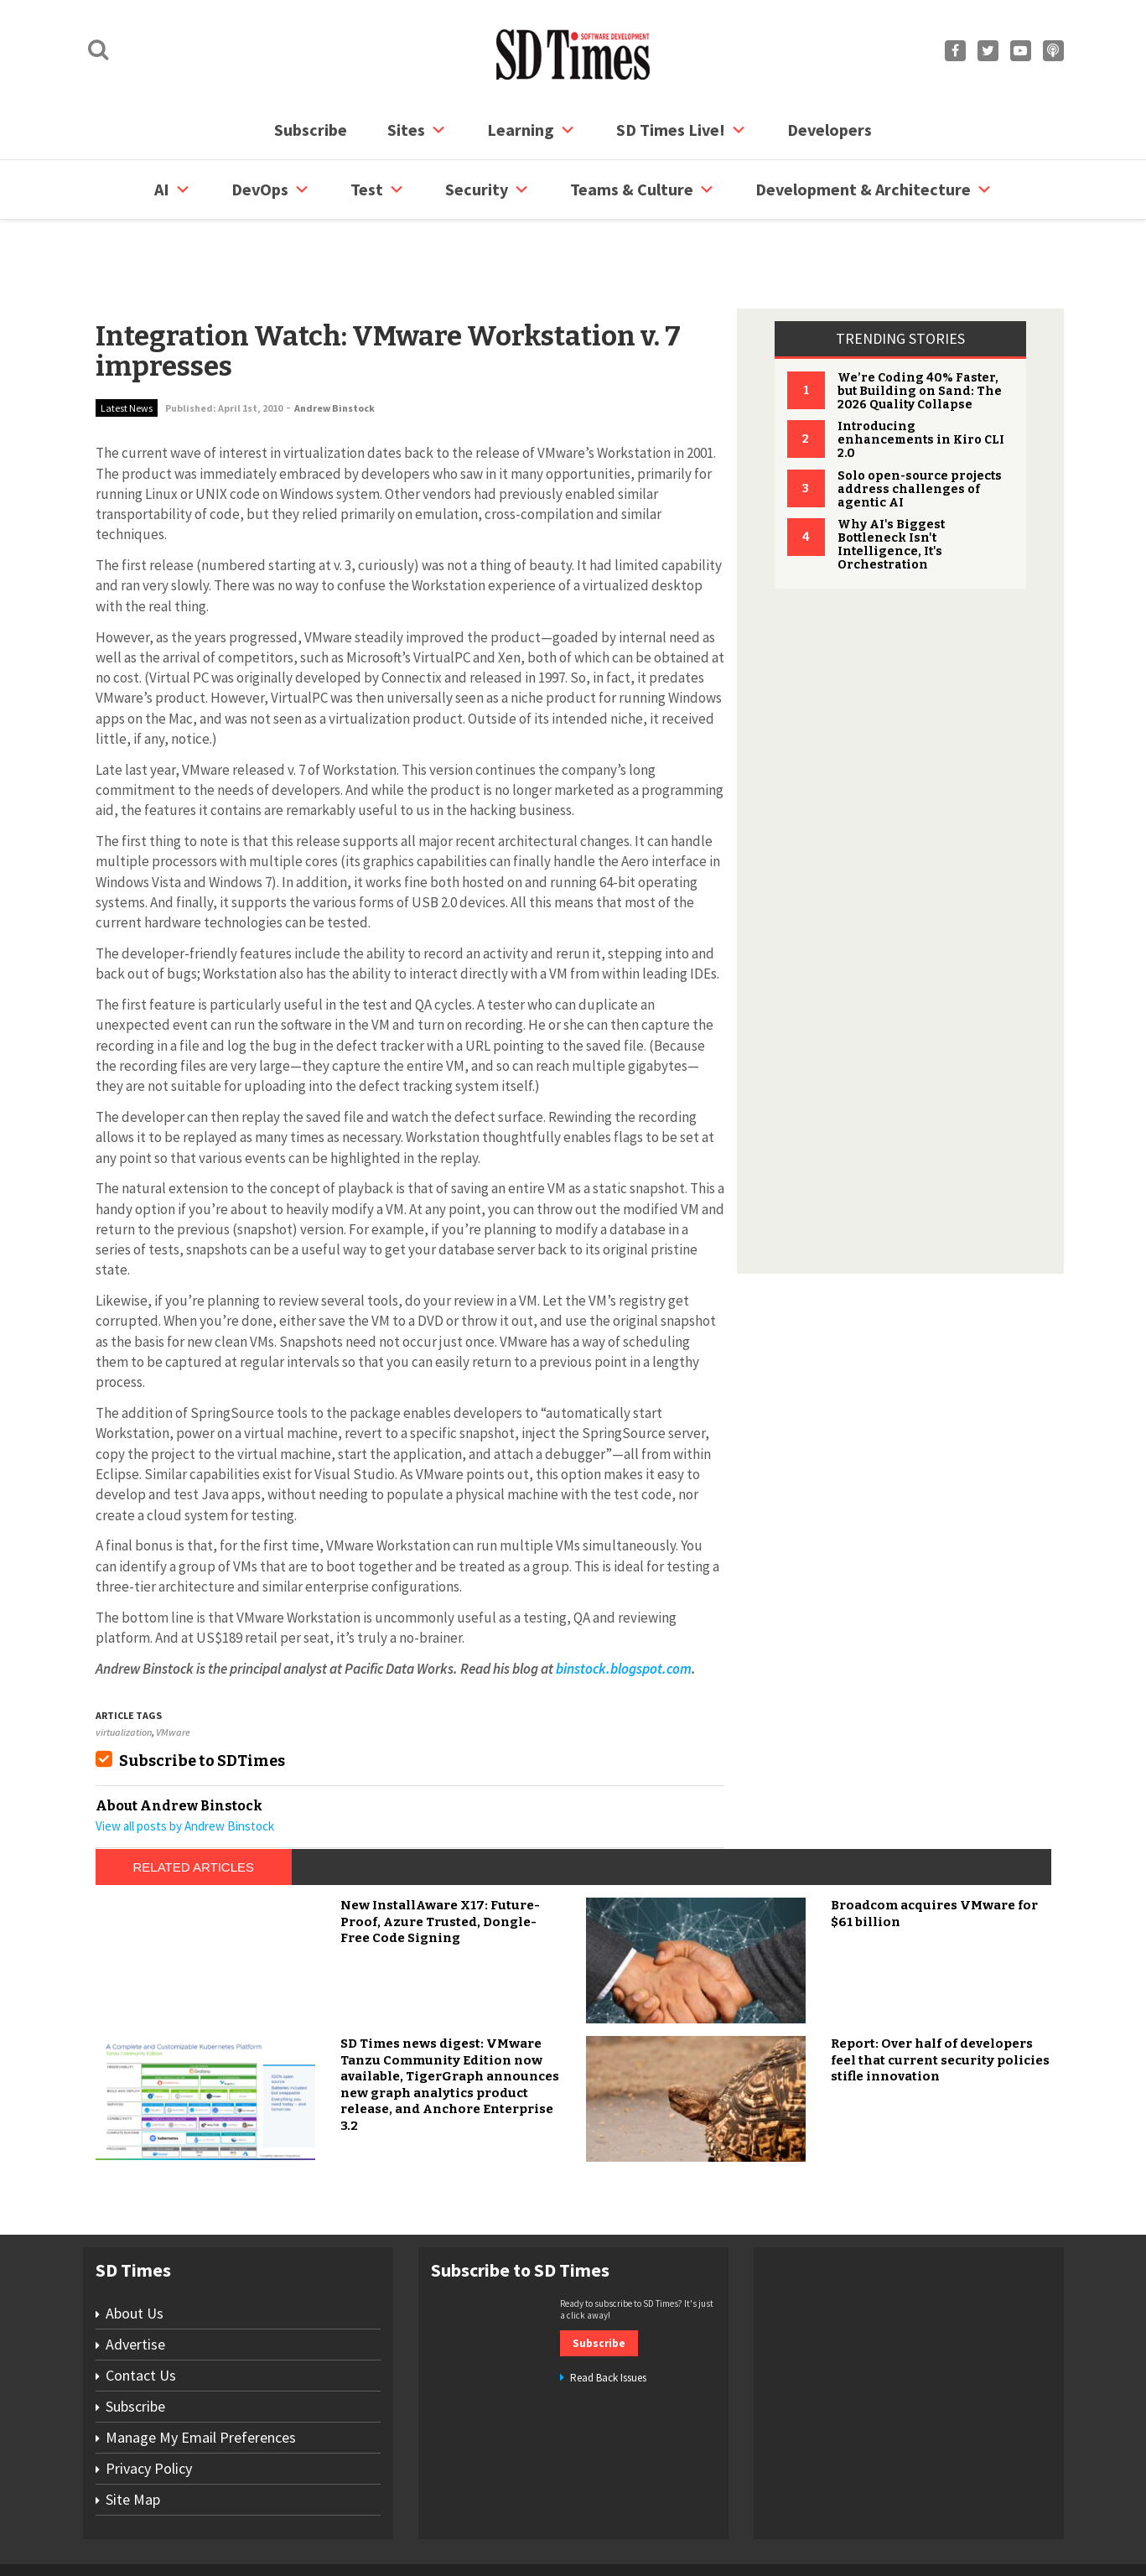 Image resolution: width=1146 pixels, height=2576 pixels. What do you see at coordinates (891, 481) in the screenshot?
I see `Why AI's Biggest Bottleneck Isn't Intelligence, It's Orchestration` at bounding box center [891, 481].